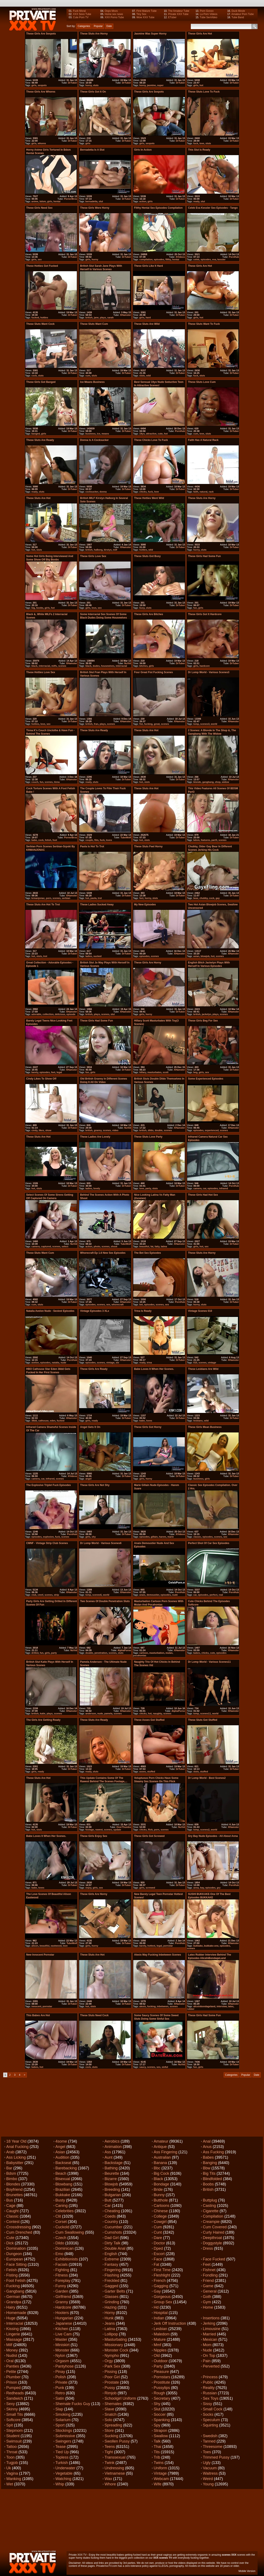  What do you see at coordinates (154, 1368) in the screenshot?
I see `Babe loves it when her scenes.` at bounding box center [154, 1368].